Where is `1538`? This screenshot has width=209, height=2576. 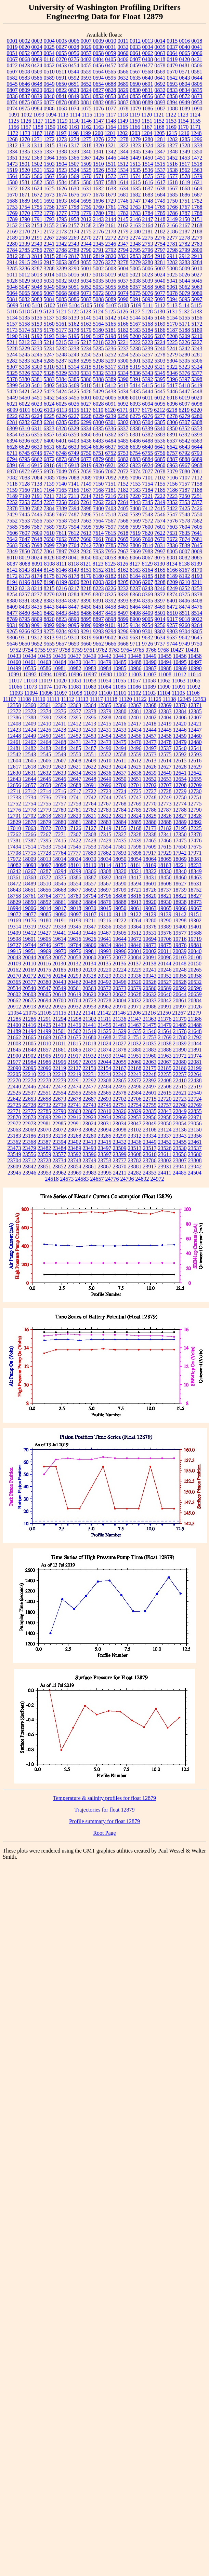 1538 is located at coordinates (172, 170).